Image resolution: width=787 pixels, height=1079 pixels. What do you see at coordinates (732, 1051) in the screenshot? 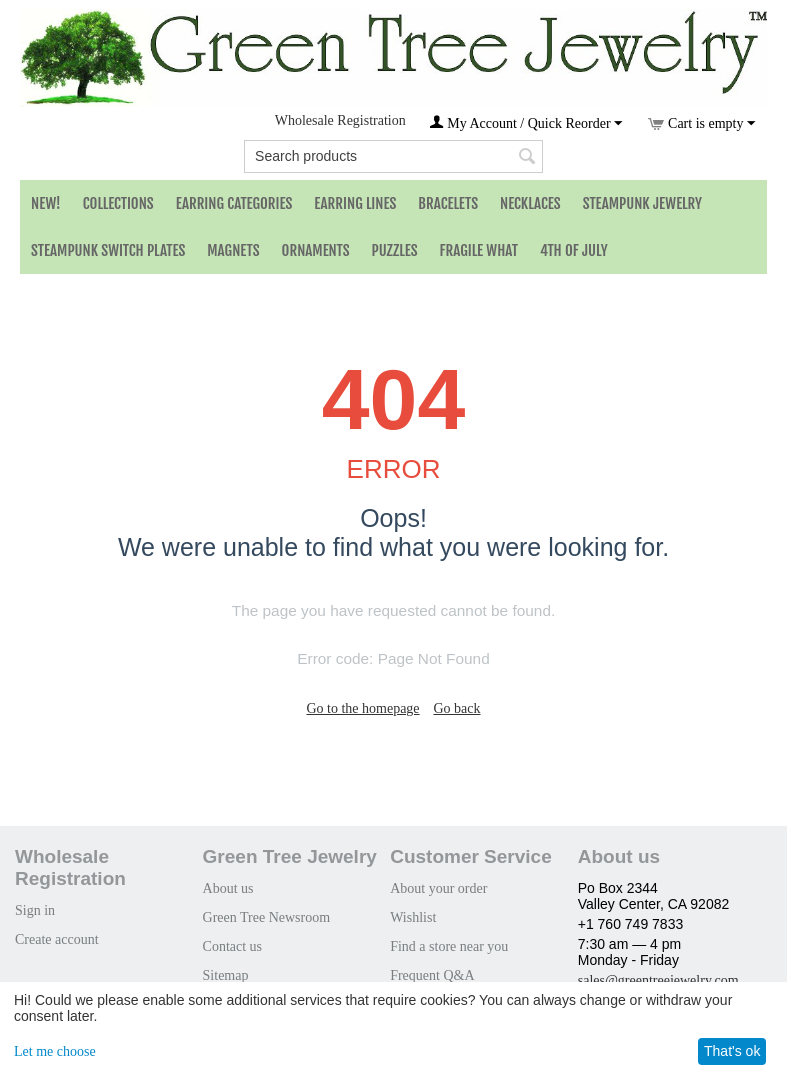
I see `That's ok` at bounding box center [732, 1051].